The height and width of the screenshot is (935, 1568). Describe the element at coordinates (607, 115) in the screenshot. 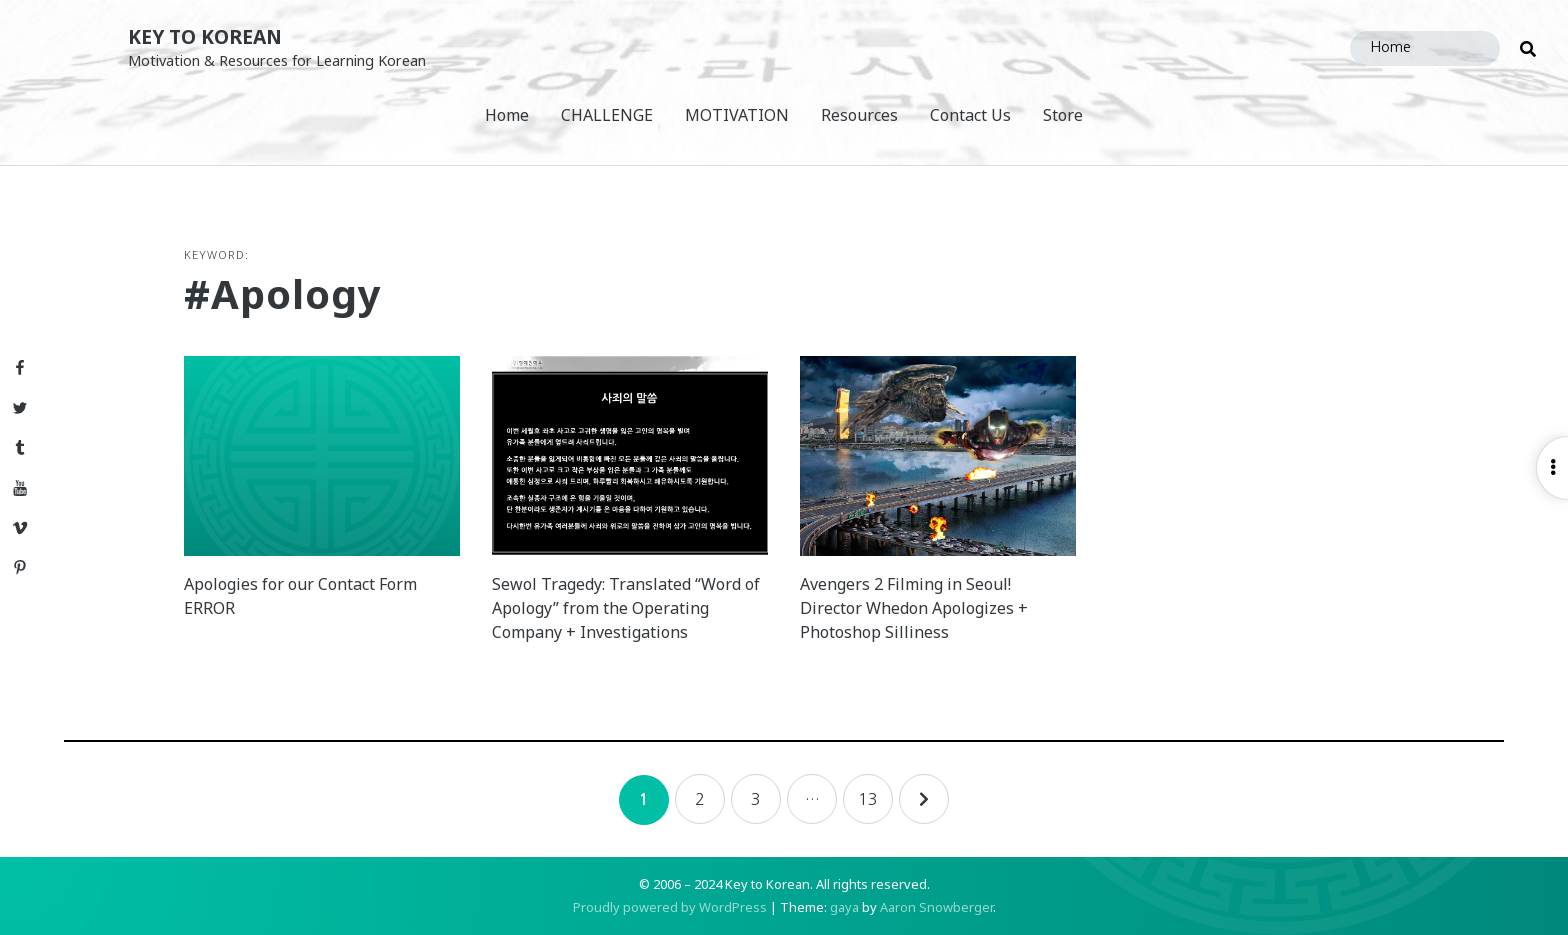

I see `CHALLENGE` at that location.